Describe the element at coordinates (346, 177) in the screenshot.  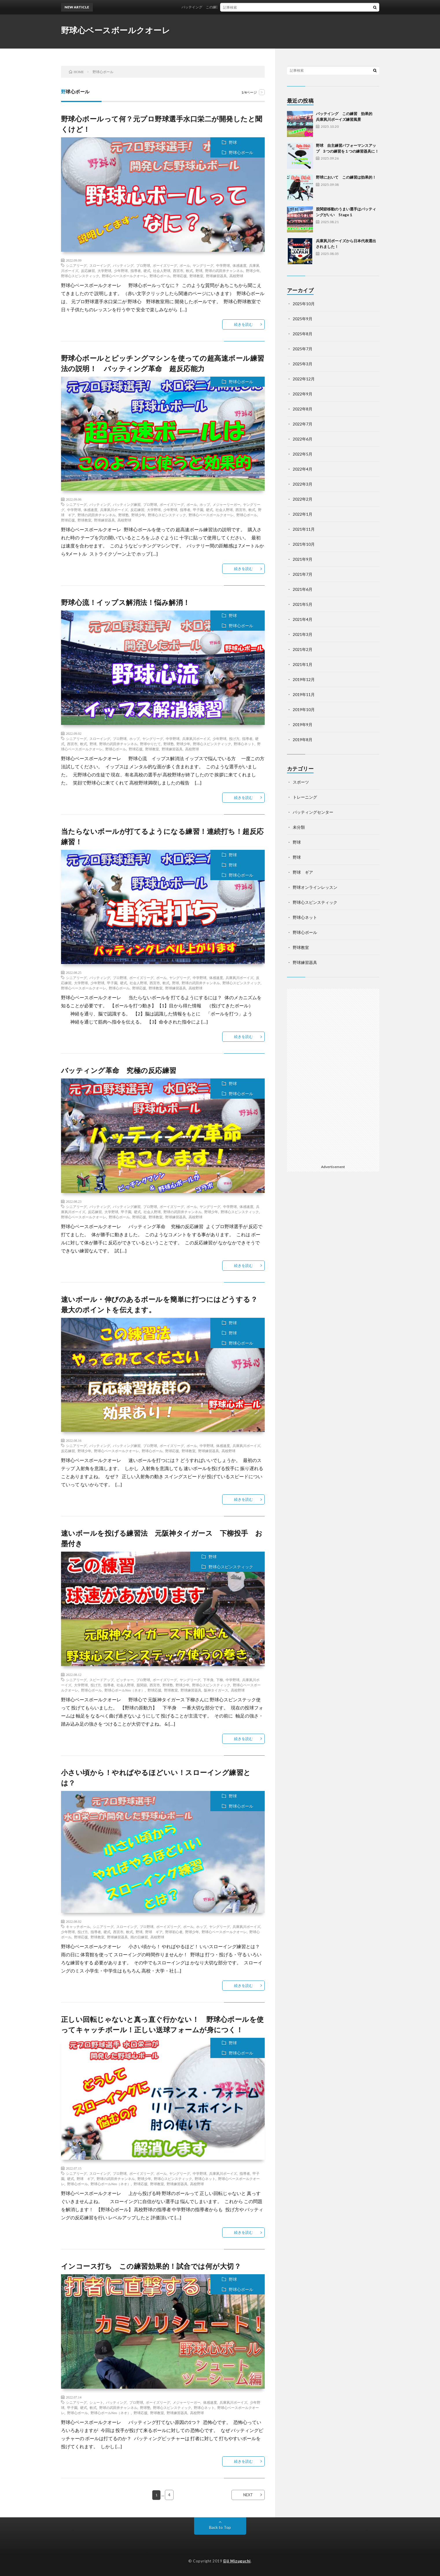
I see `野球において この練習は効果的！` at that location.